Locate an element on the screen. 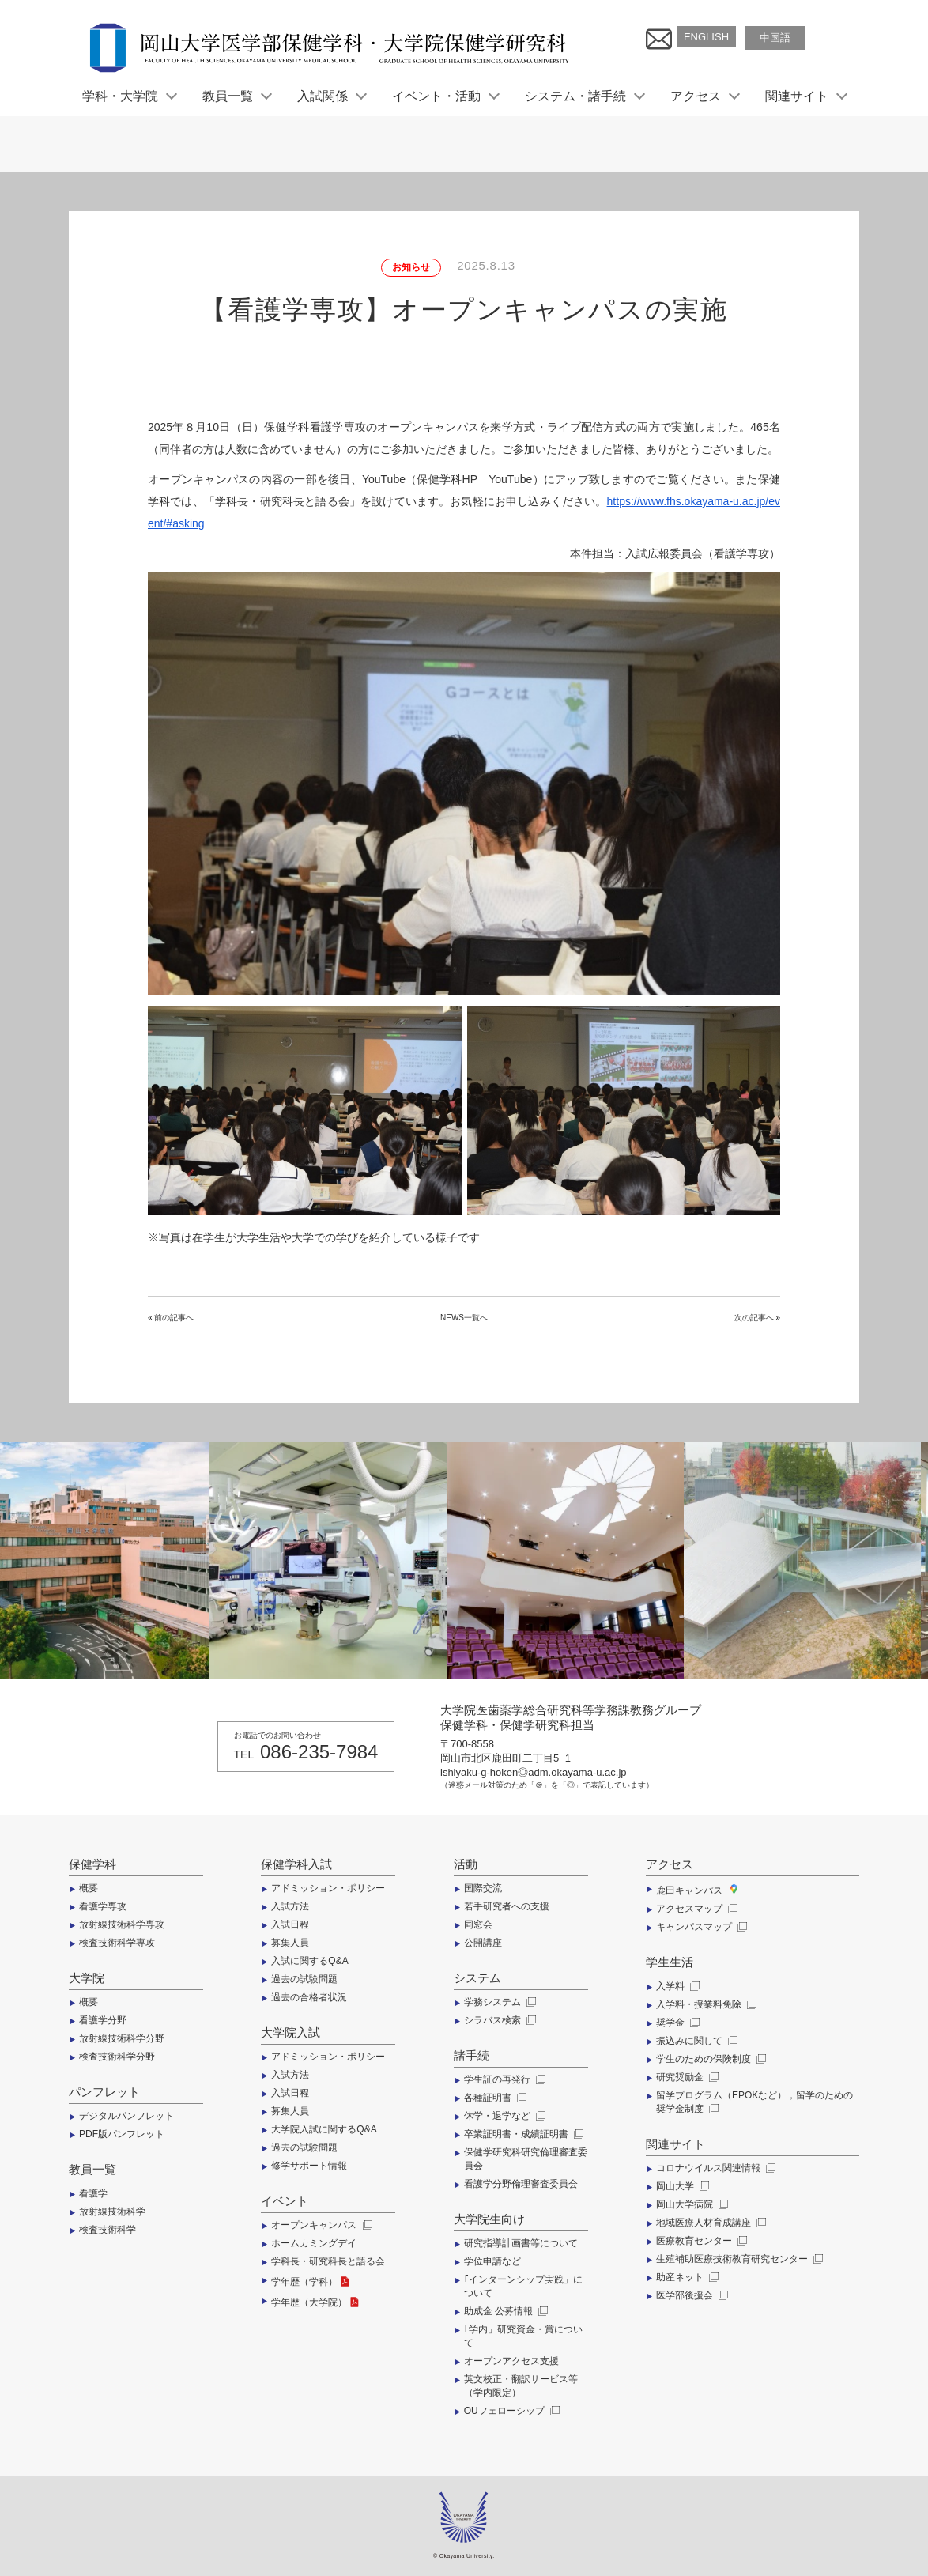 The height and width of the screenshot is (2576, 928). アドミッション・ポリシー is located at coordinates (328, 1888).